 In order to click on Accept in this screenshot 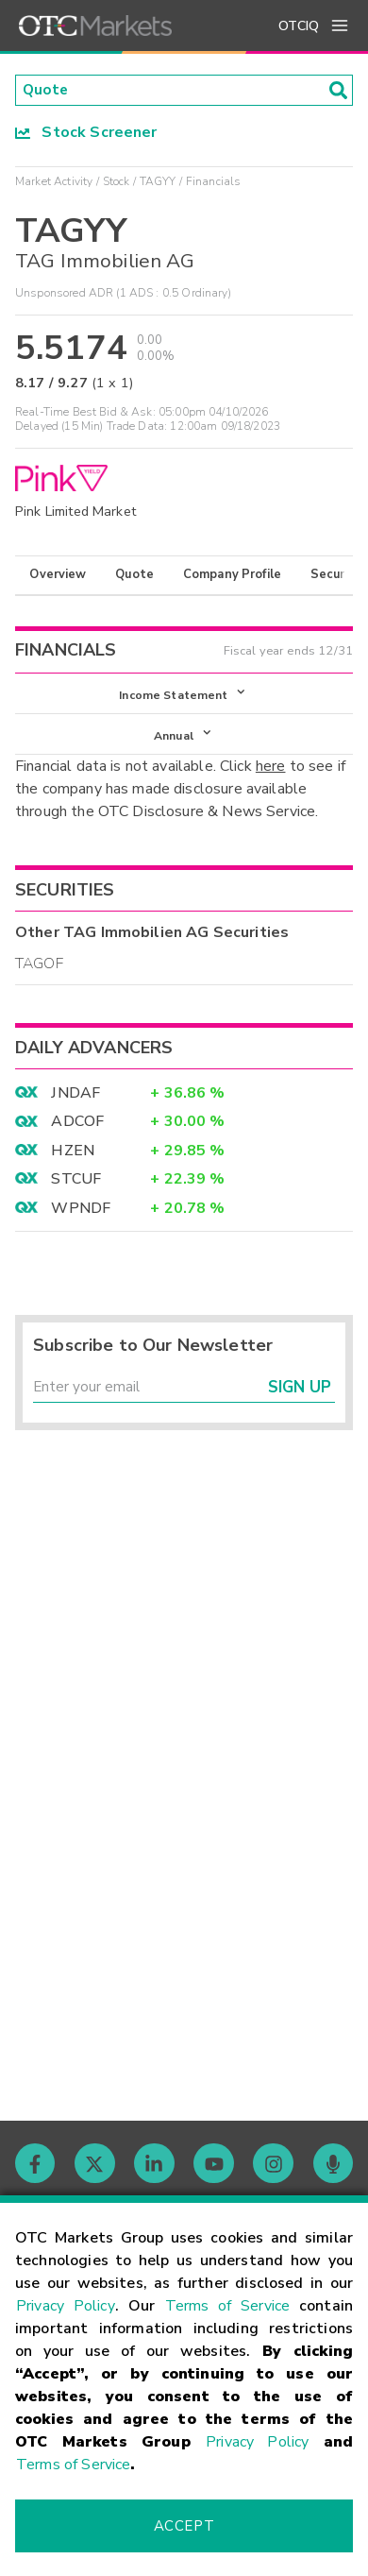, I will do `click(184, 2525)`.